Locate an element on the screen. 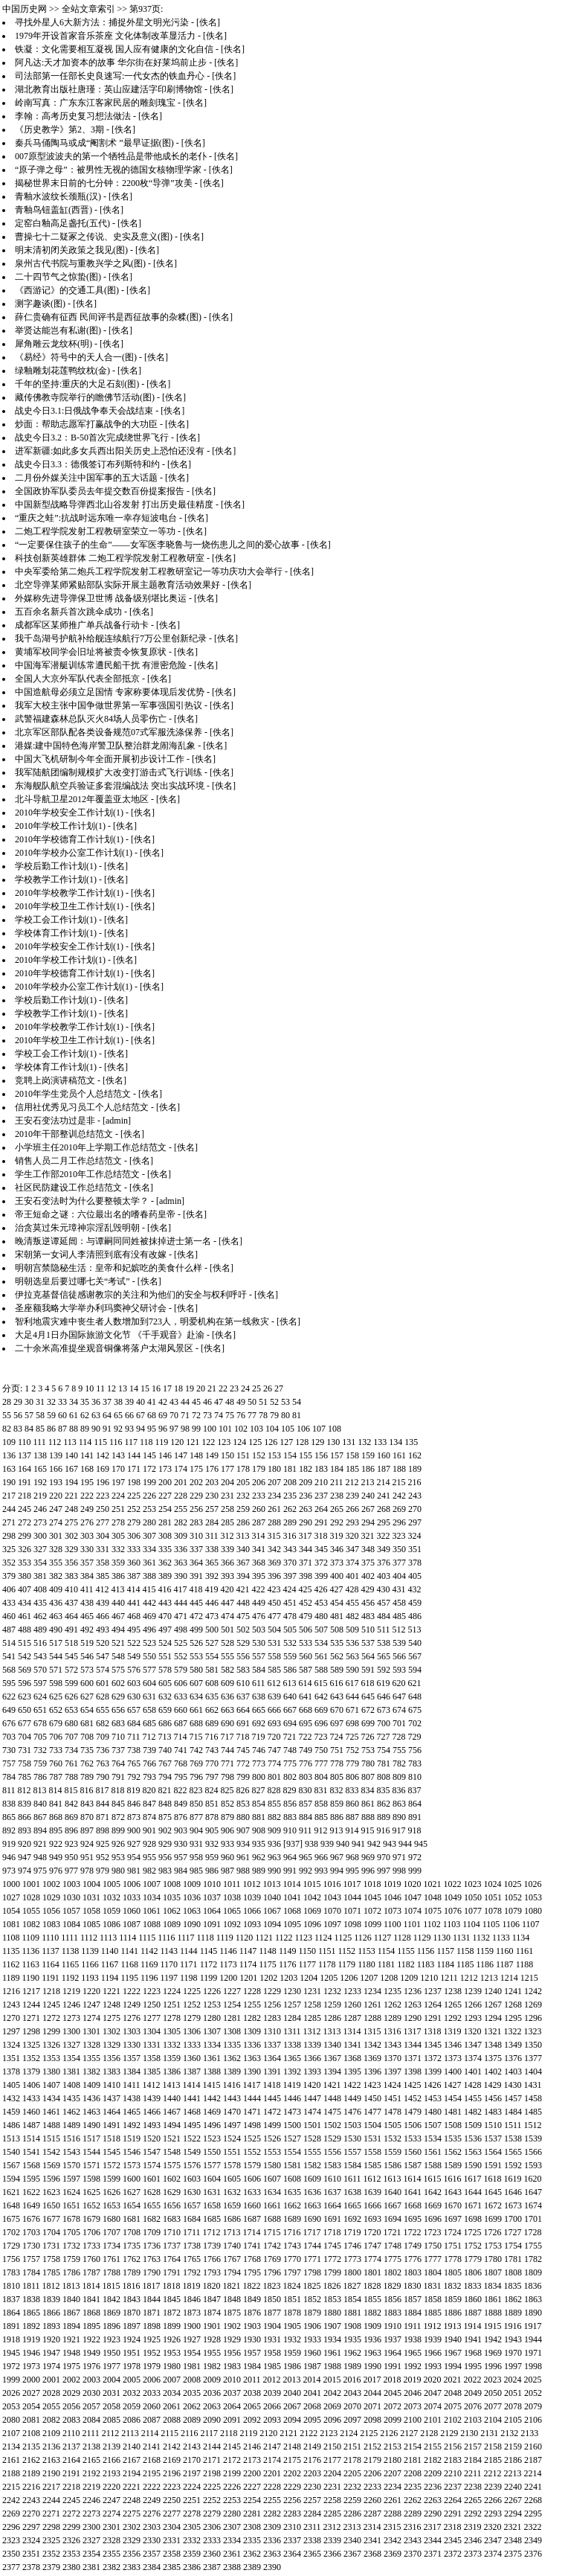 The height and width of the screenshot is (2576, 565). 1612 is located at coordinates (372, 2178).